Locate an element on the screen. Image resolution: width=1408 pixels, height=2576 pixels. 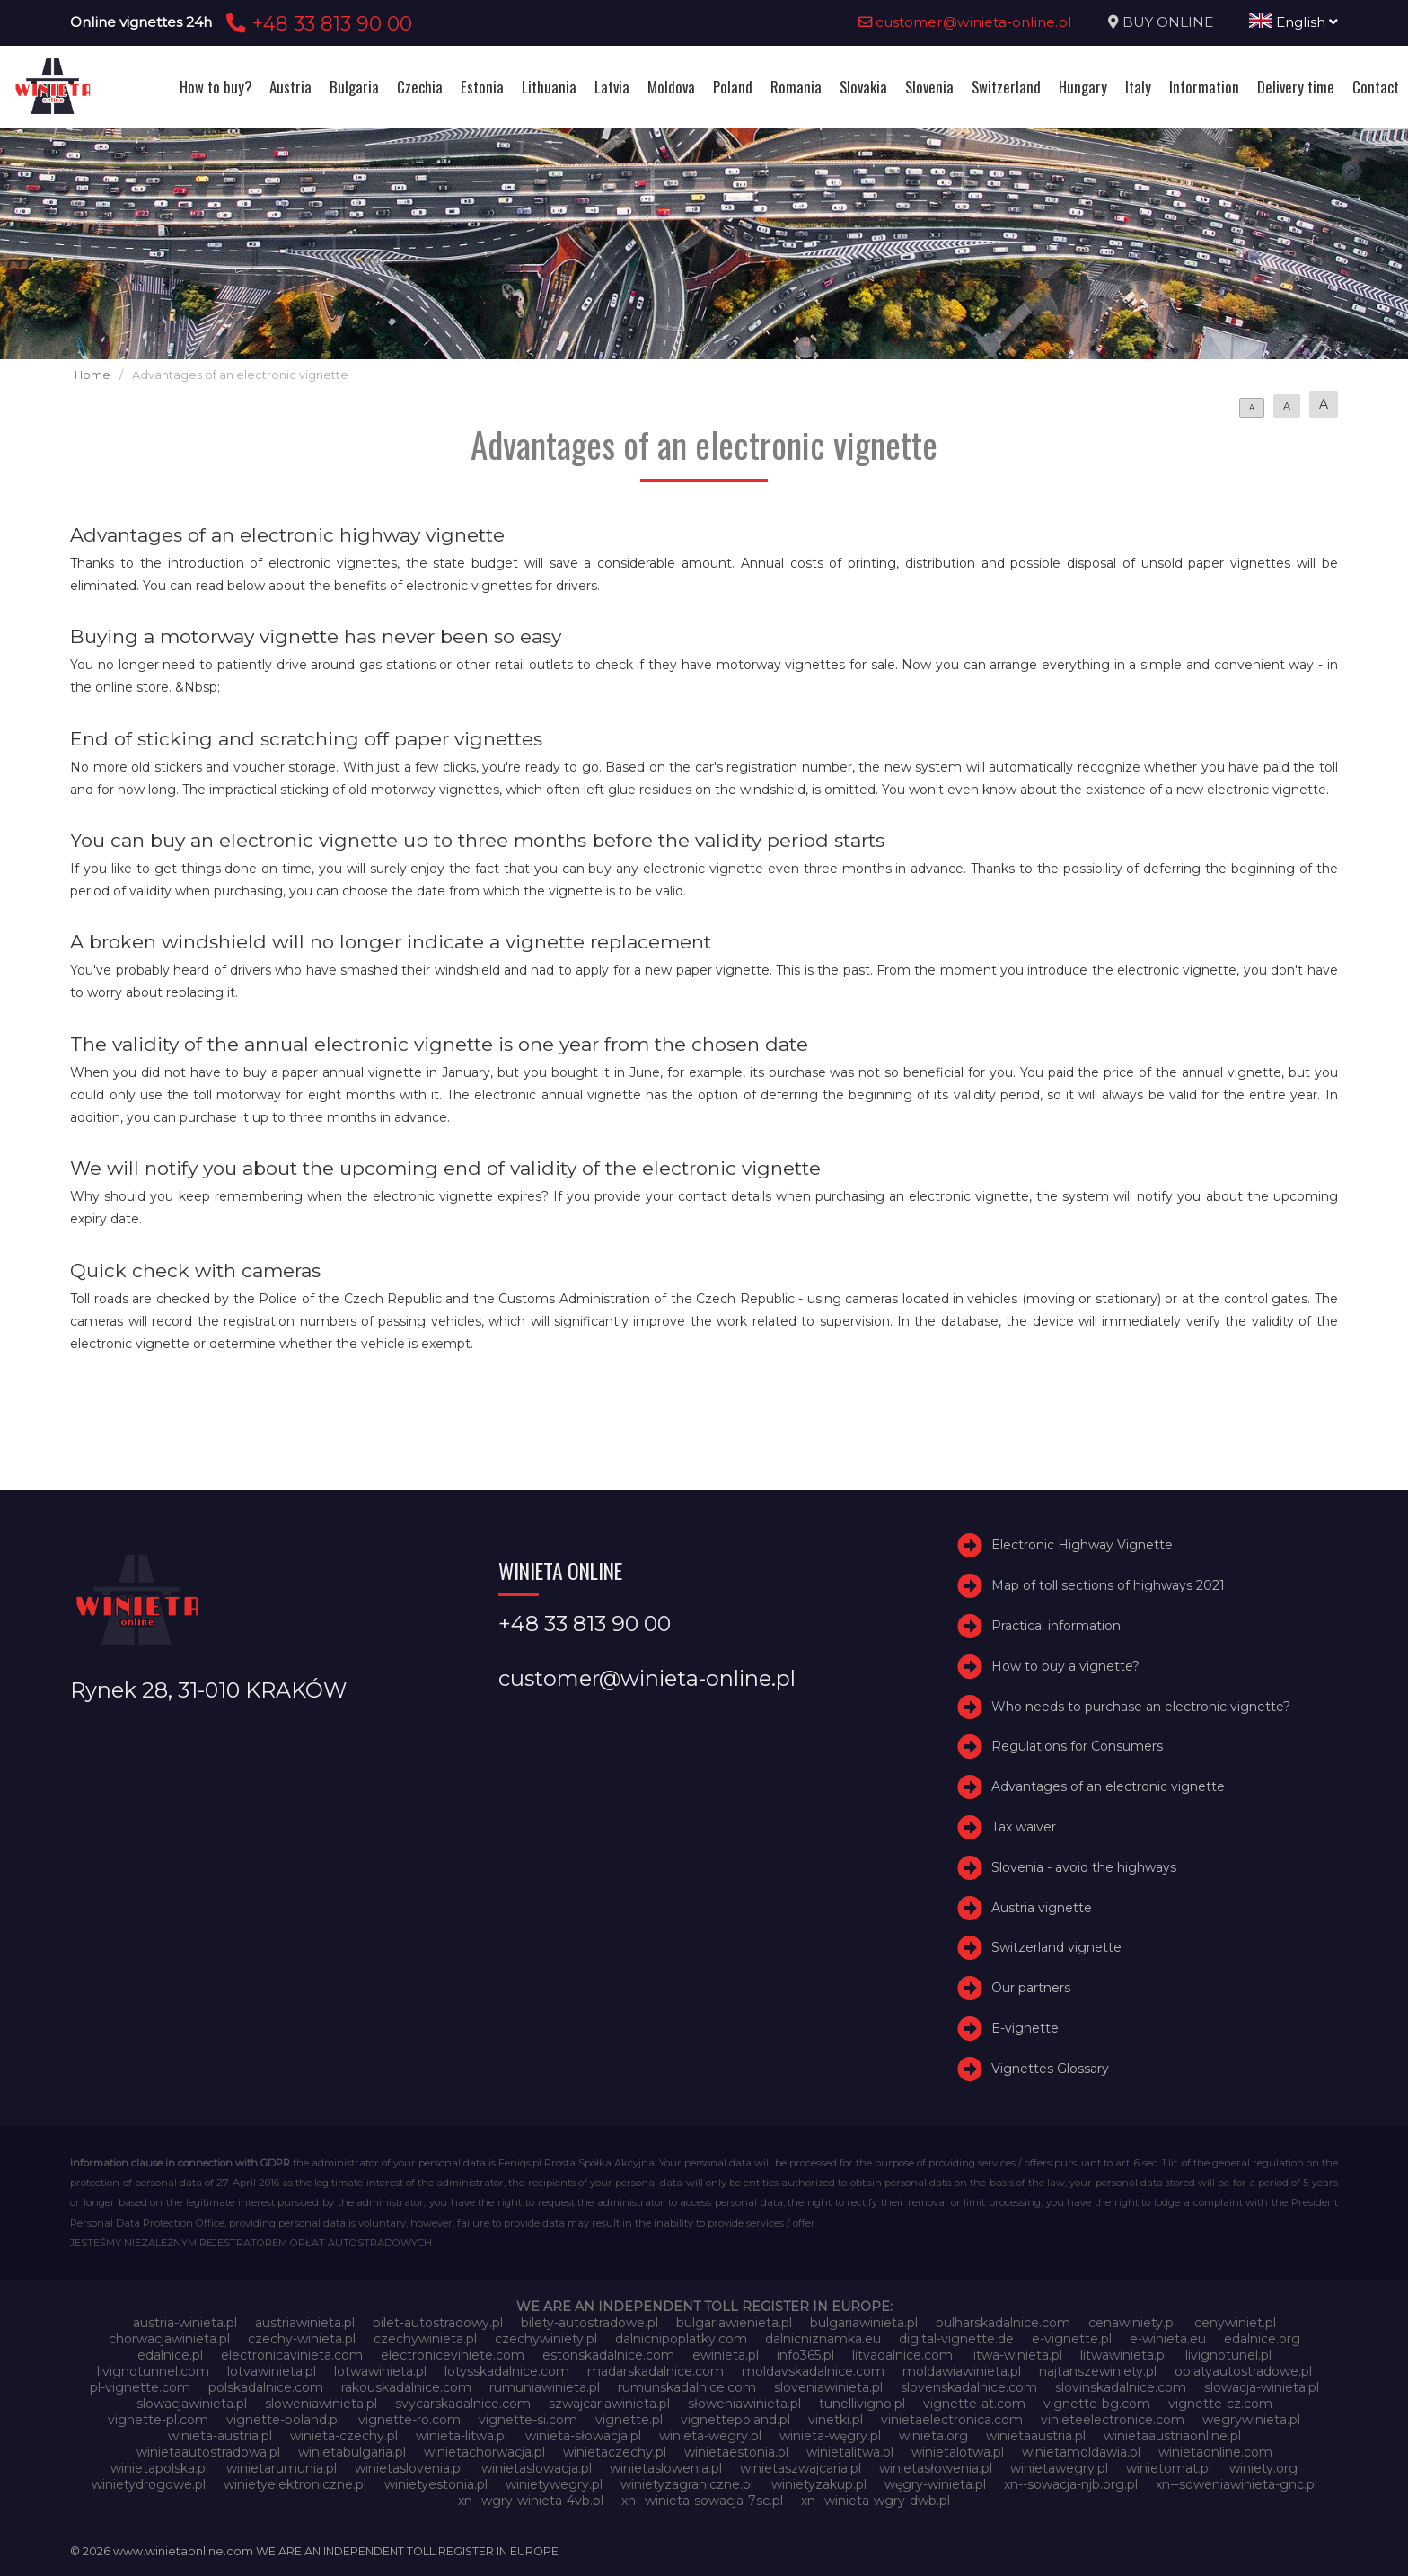
cenawiniety.pl is located at coordinates (1132, 2323).